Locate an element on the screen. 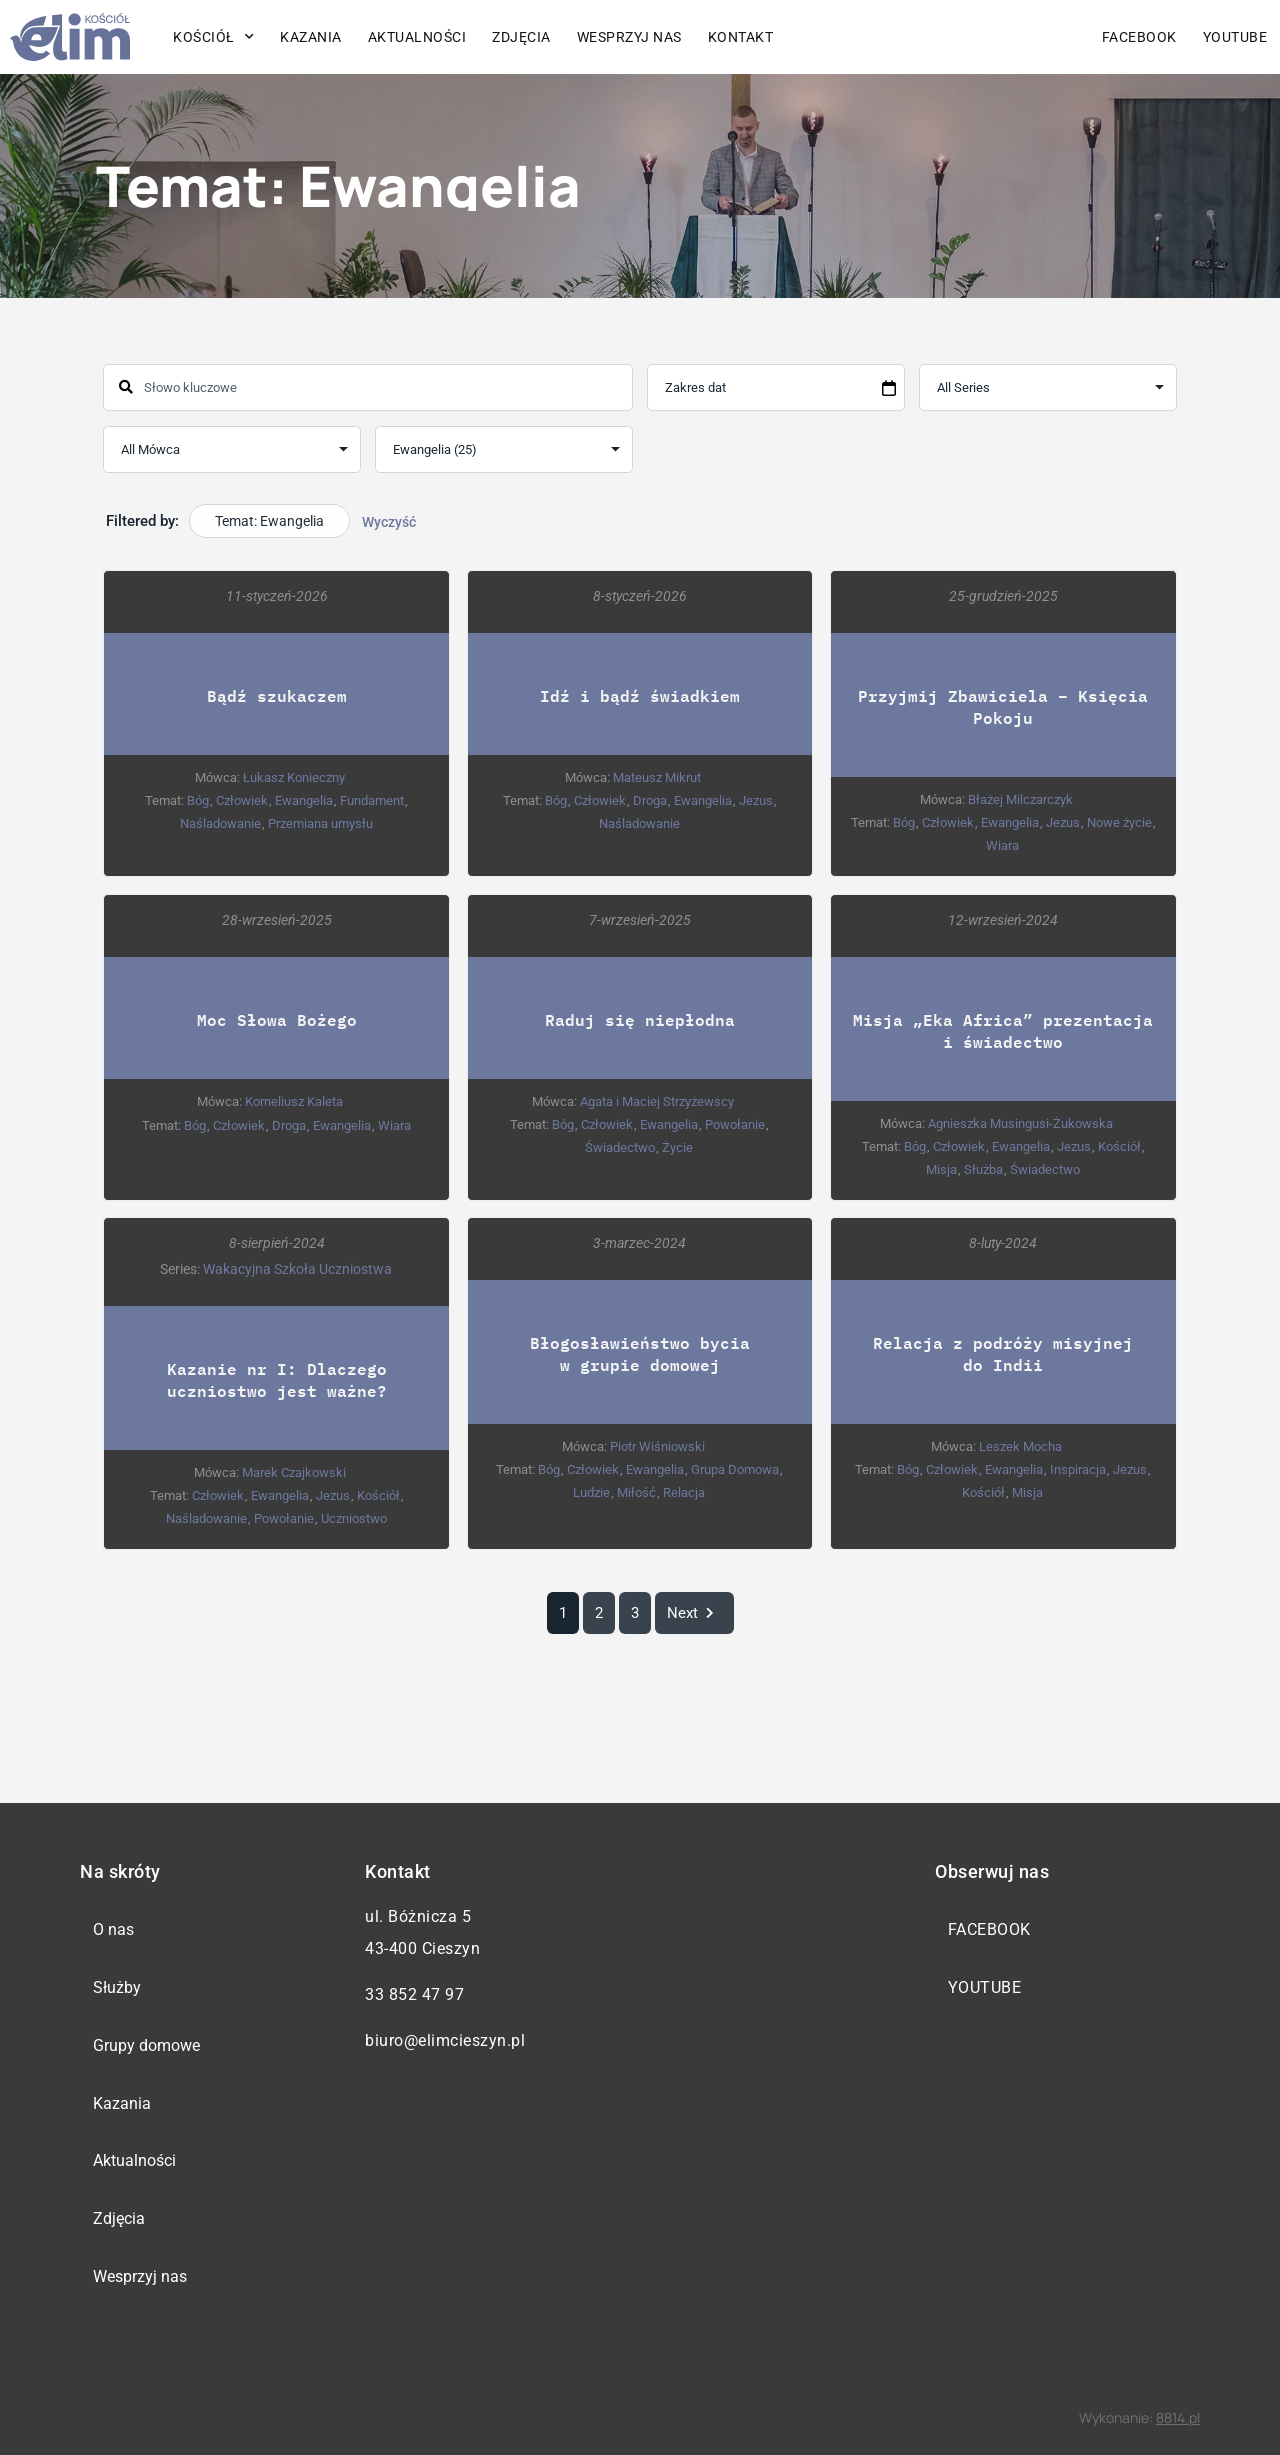  Przyjmij Zbawiciela – Księcia Pokoju is located at coordinates (1003, 706).